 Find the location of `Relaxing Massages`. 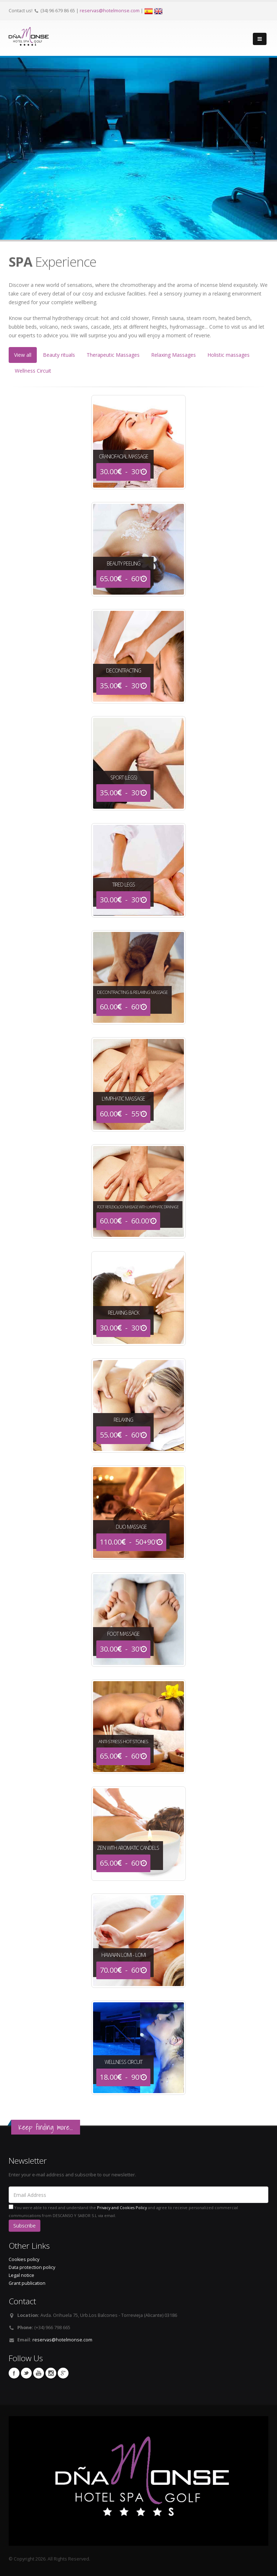

Relaxing Massages is located at coordinates (173, 354).